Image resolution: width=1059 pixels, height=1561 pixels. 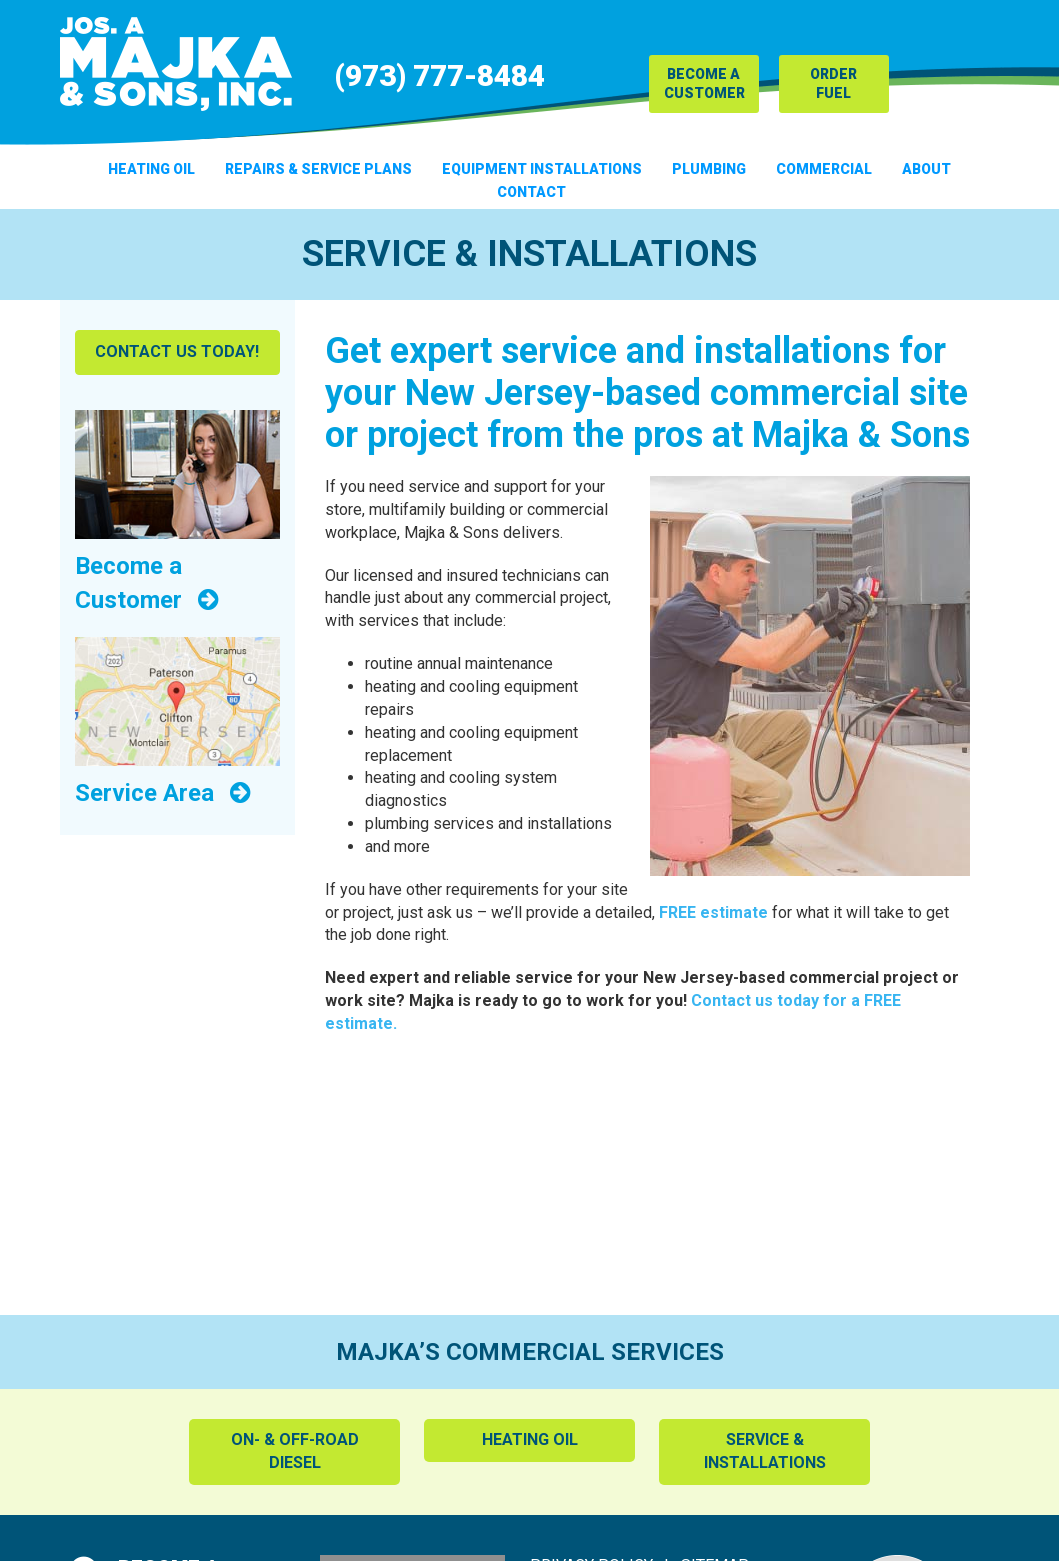 What do you see at coordinates (704, 83) in the screenshot?
I see `Become a Customer` at bounding box center [704, 83].